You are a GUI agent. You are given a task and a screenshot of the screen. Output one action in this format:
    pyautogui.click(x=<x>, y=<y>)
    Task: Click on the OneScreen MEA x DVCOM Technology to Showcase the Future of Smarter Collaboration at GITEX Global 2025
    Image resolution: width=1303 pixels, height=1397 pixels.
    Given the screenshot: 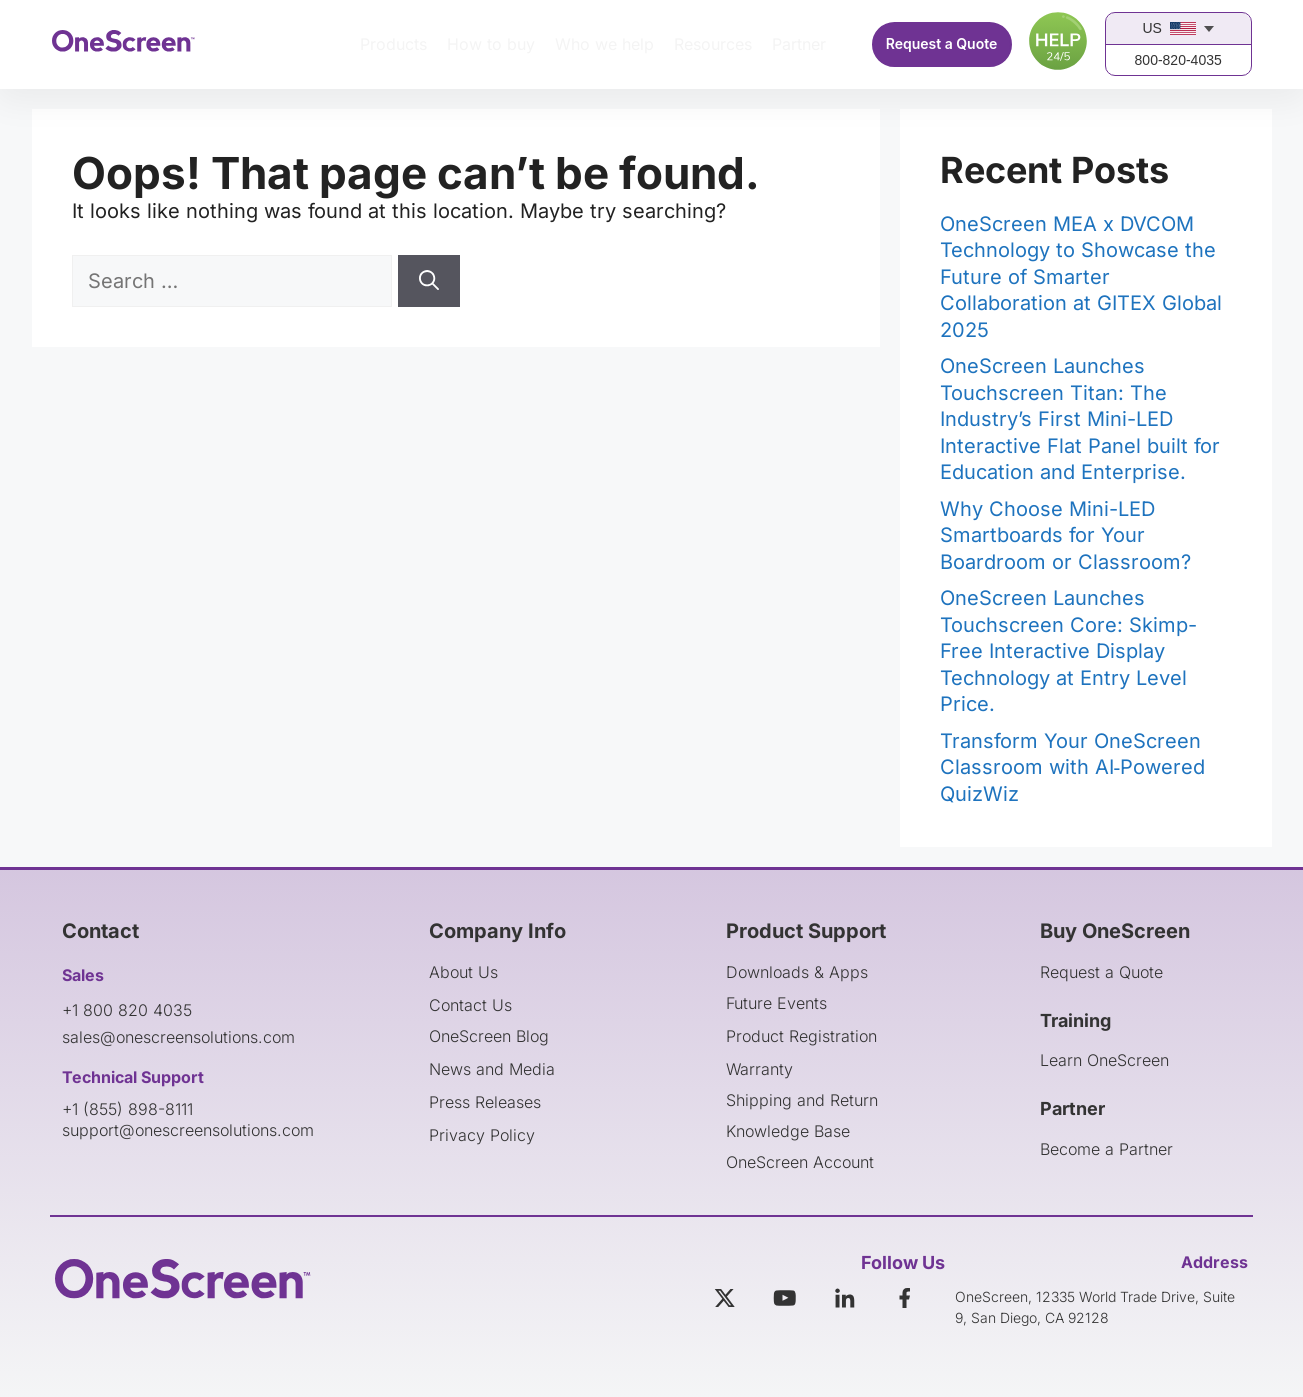 What is the action you would take?
    pyautogui.click(x=1081, y=277)
    